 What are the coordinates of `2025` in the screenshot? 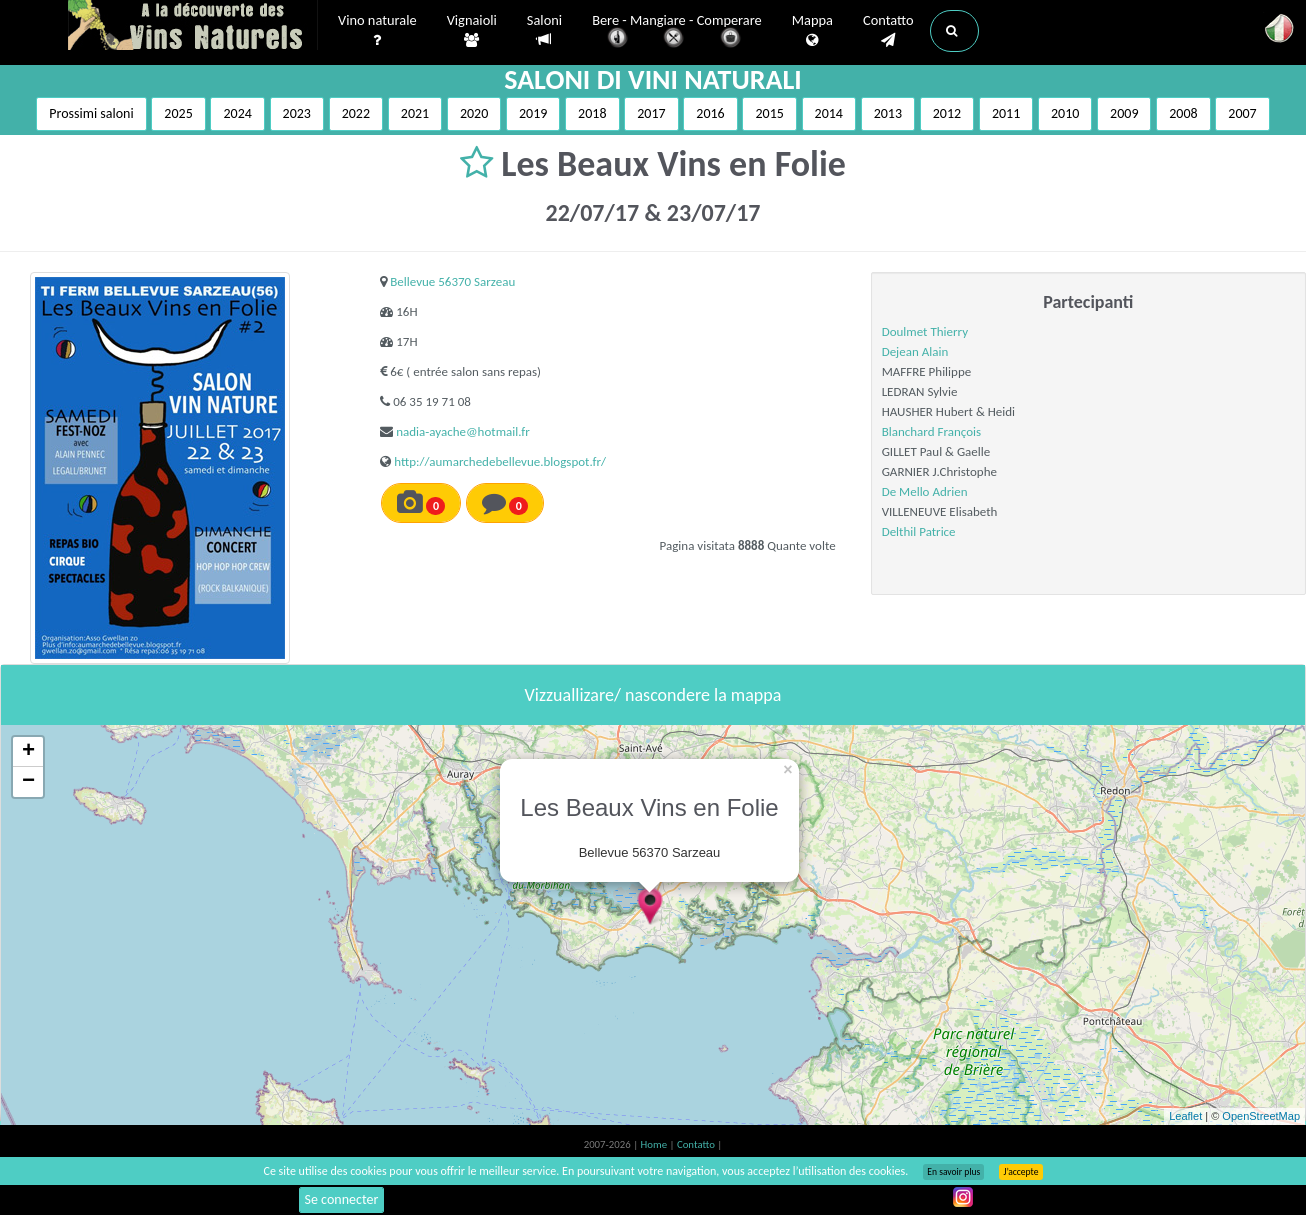 It's located at (178, 113).